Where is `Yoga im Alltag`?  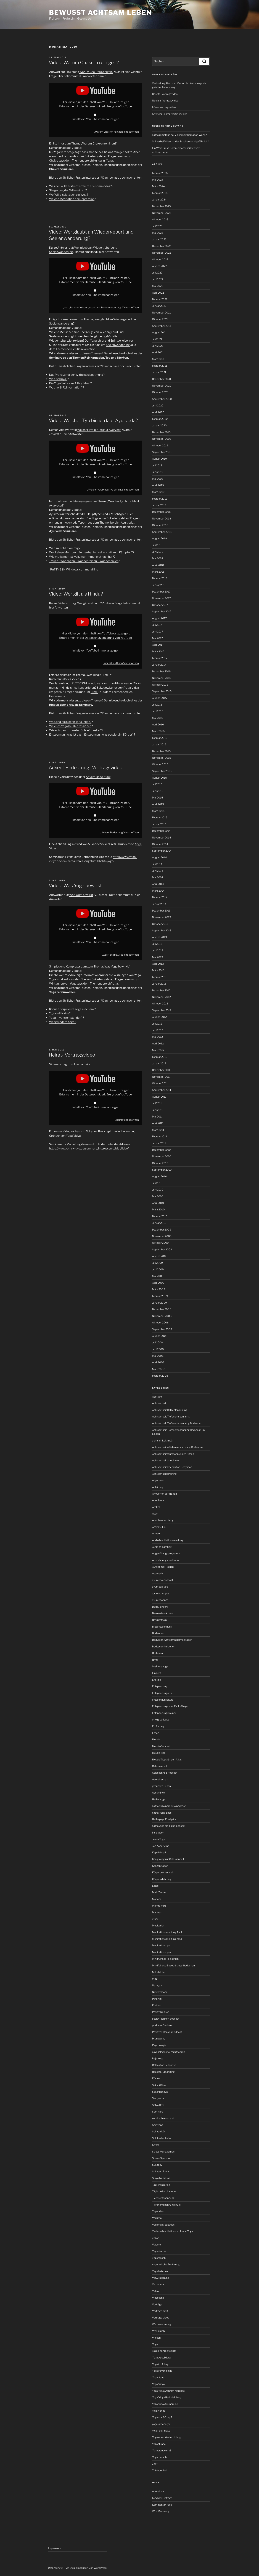 Yoga im Alltag is located at coordinates (160, 2364).